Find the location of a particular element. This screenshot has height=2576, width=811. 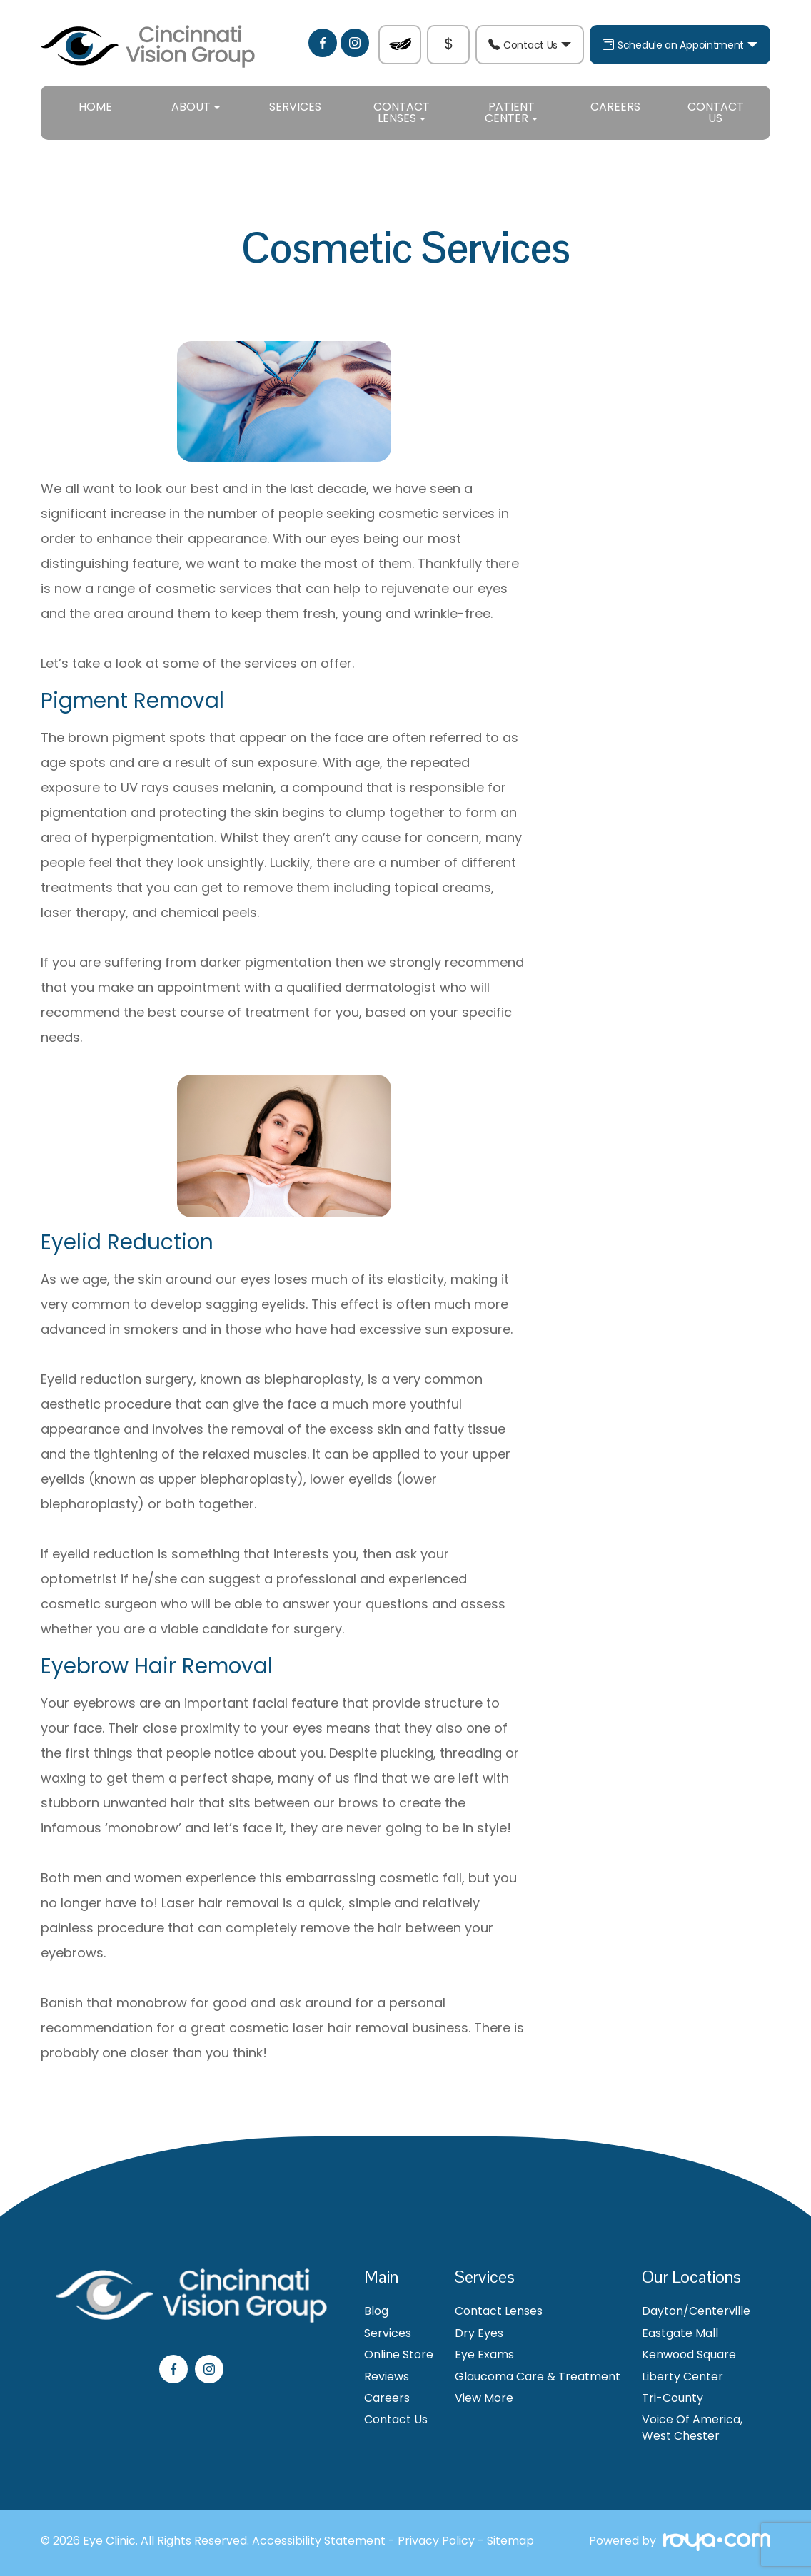

Glaucoma Care & Treatment is located at coordinates (537, 2377).